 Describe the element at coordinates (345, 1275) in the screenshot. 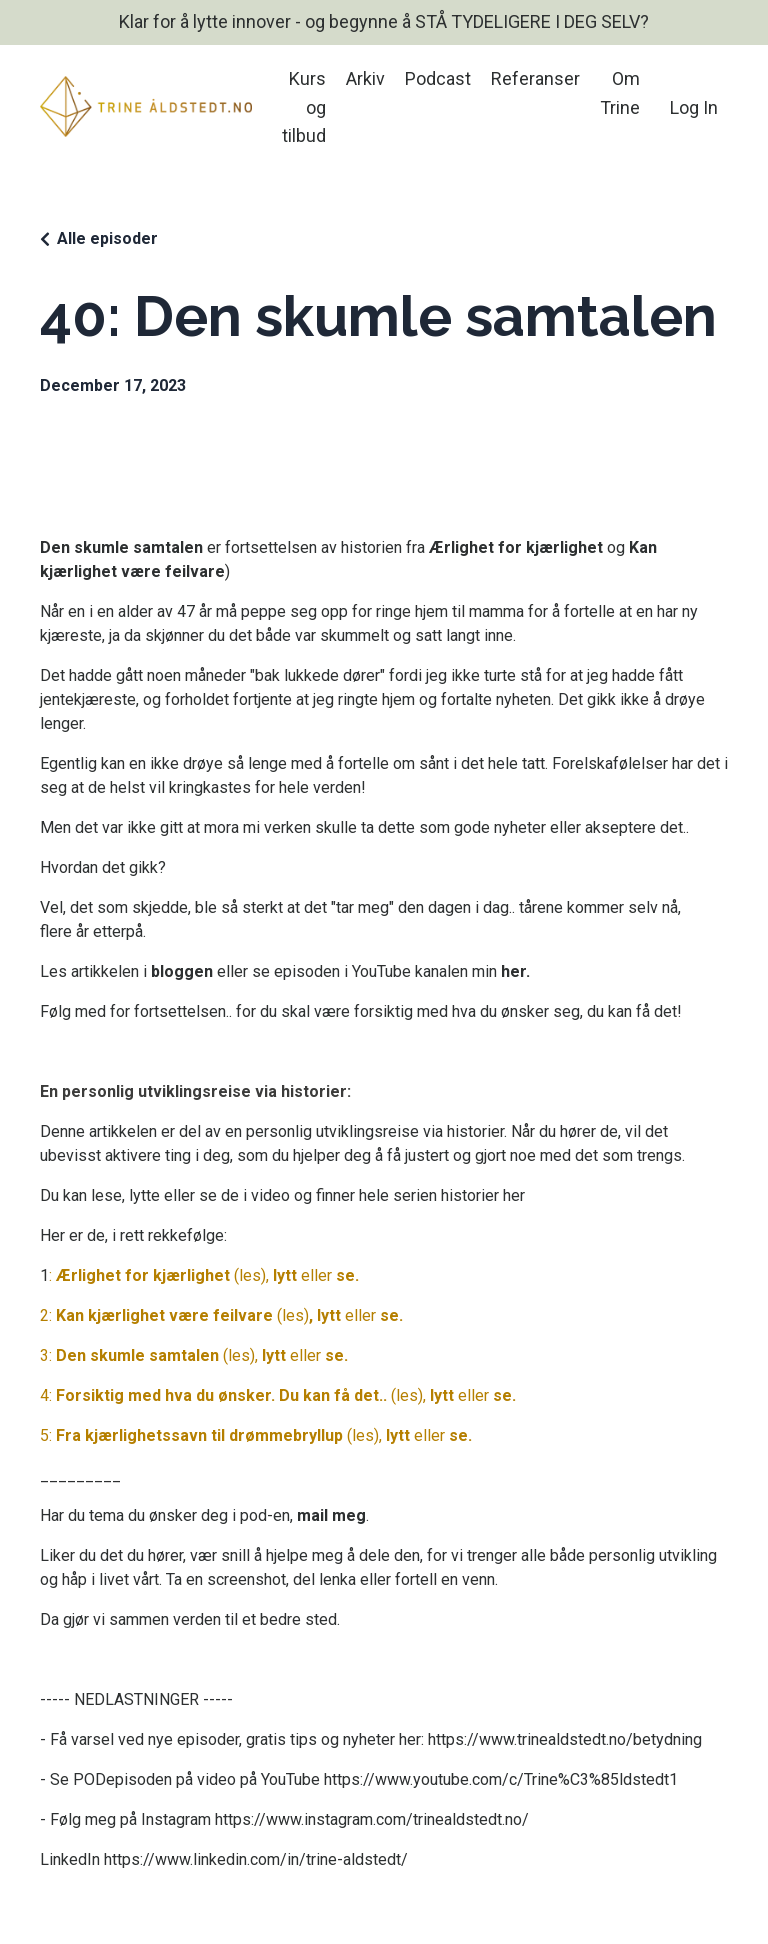

I see `se` at that location.